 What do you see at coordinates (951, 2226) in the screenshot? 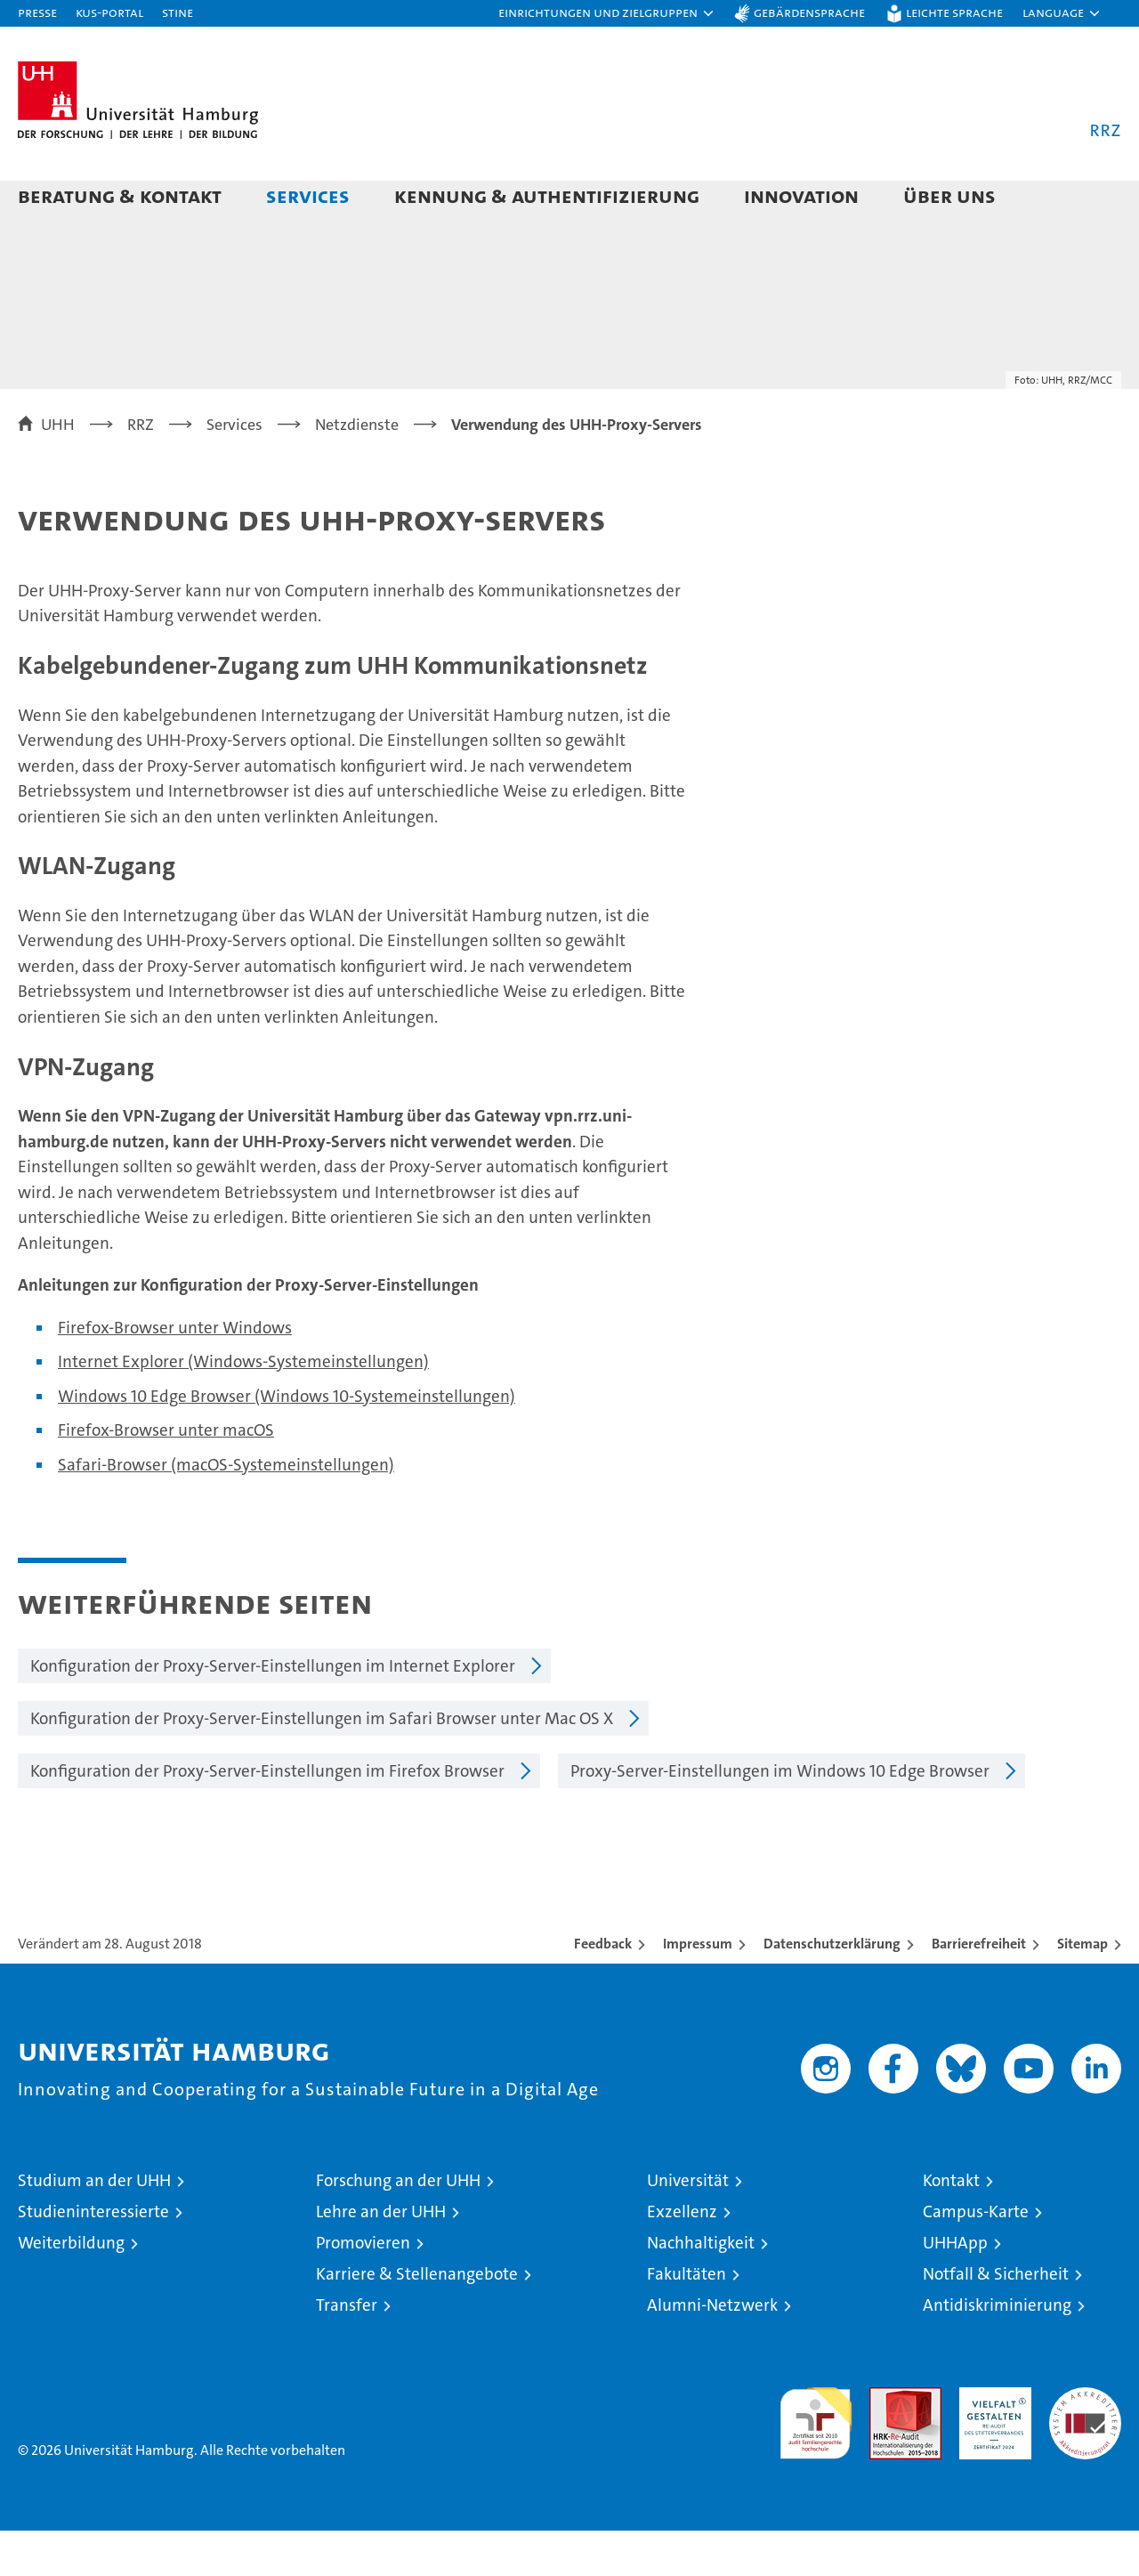
I see `Kontakt` at bounding box center [951, 2226].